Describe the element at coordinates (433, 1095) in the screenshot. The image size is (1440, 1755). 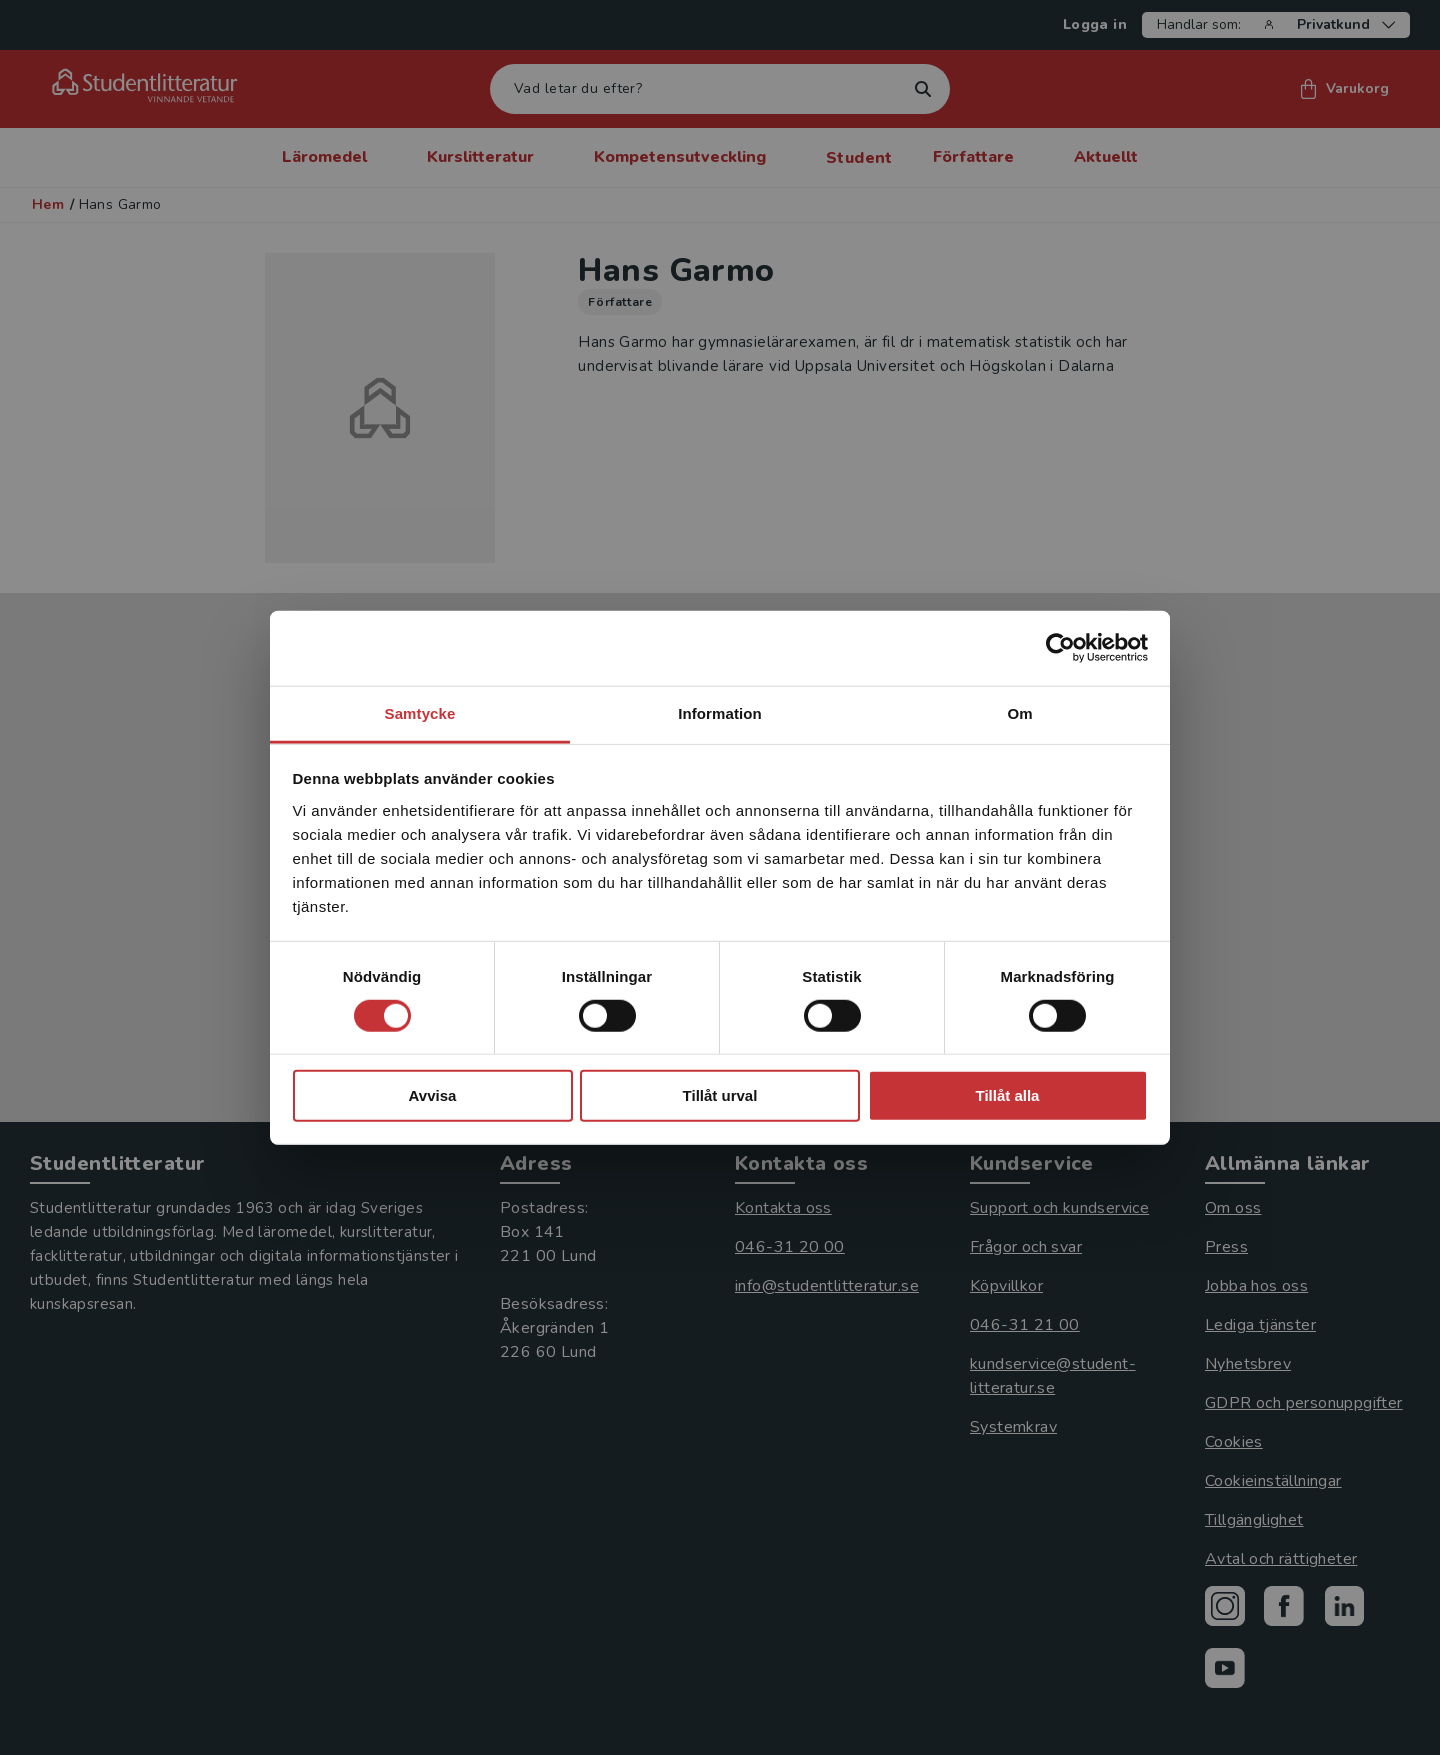
I see `Avvisa` at that location.